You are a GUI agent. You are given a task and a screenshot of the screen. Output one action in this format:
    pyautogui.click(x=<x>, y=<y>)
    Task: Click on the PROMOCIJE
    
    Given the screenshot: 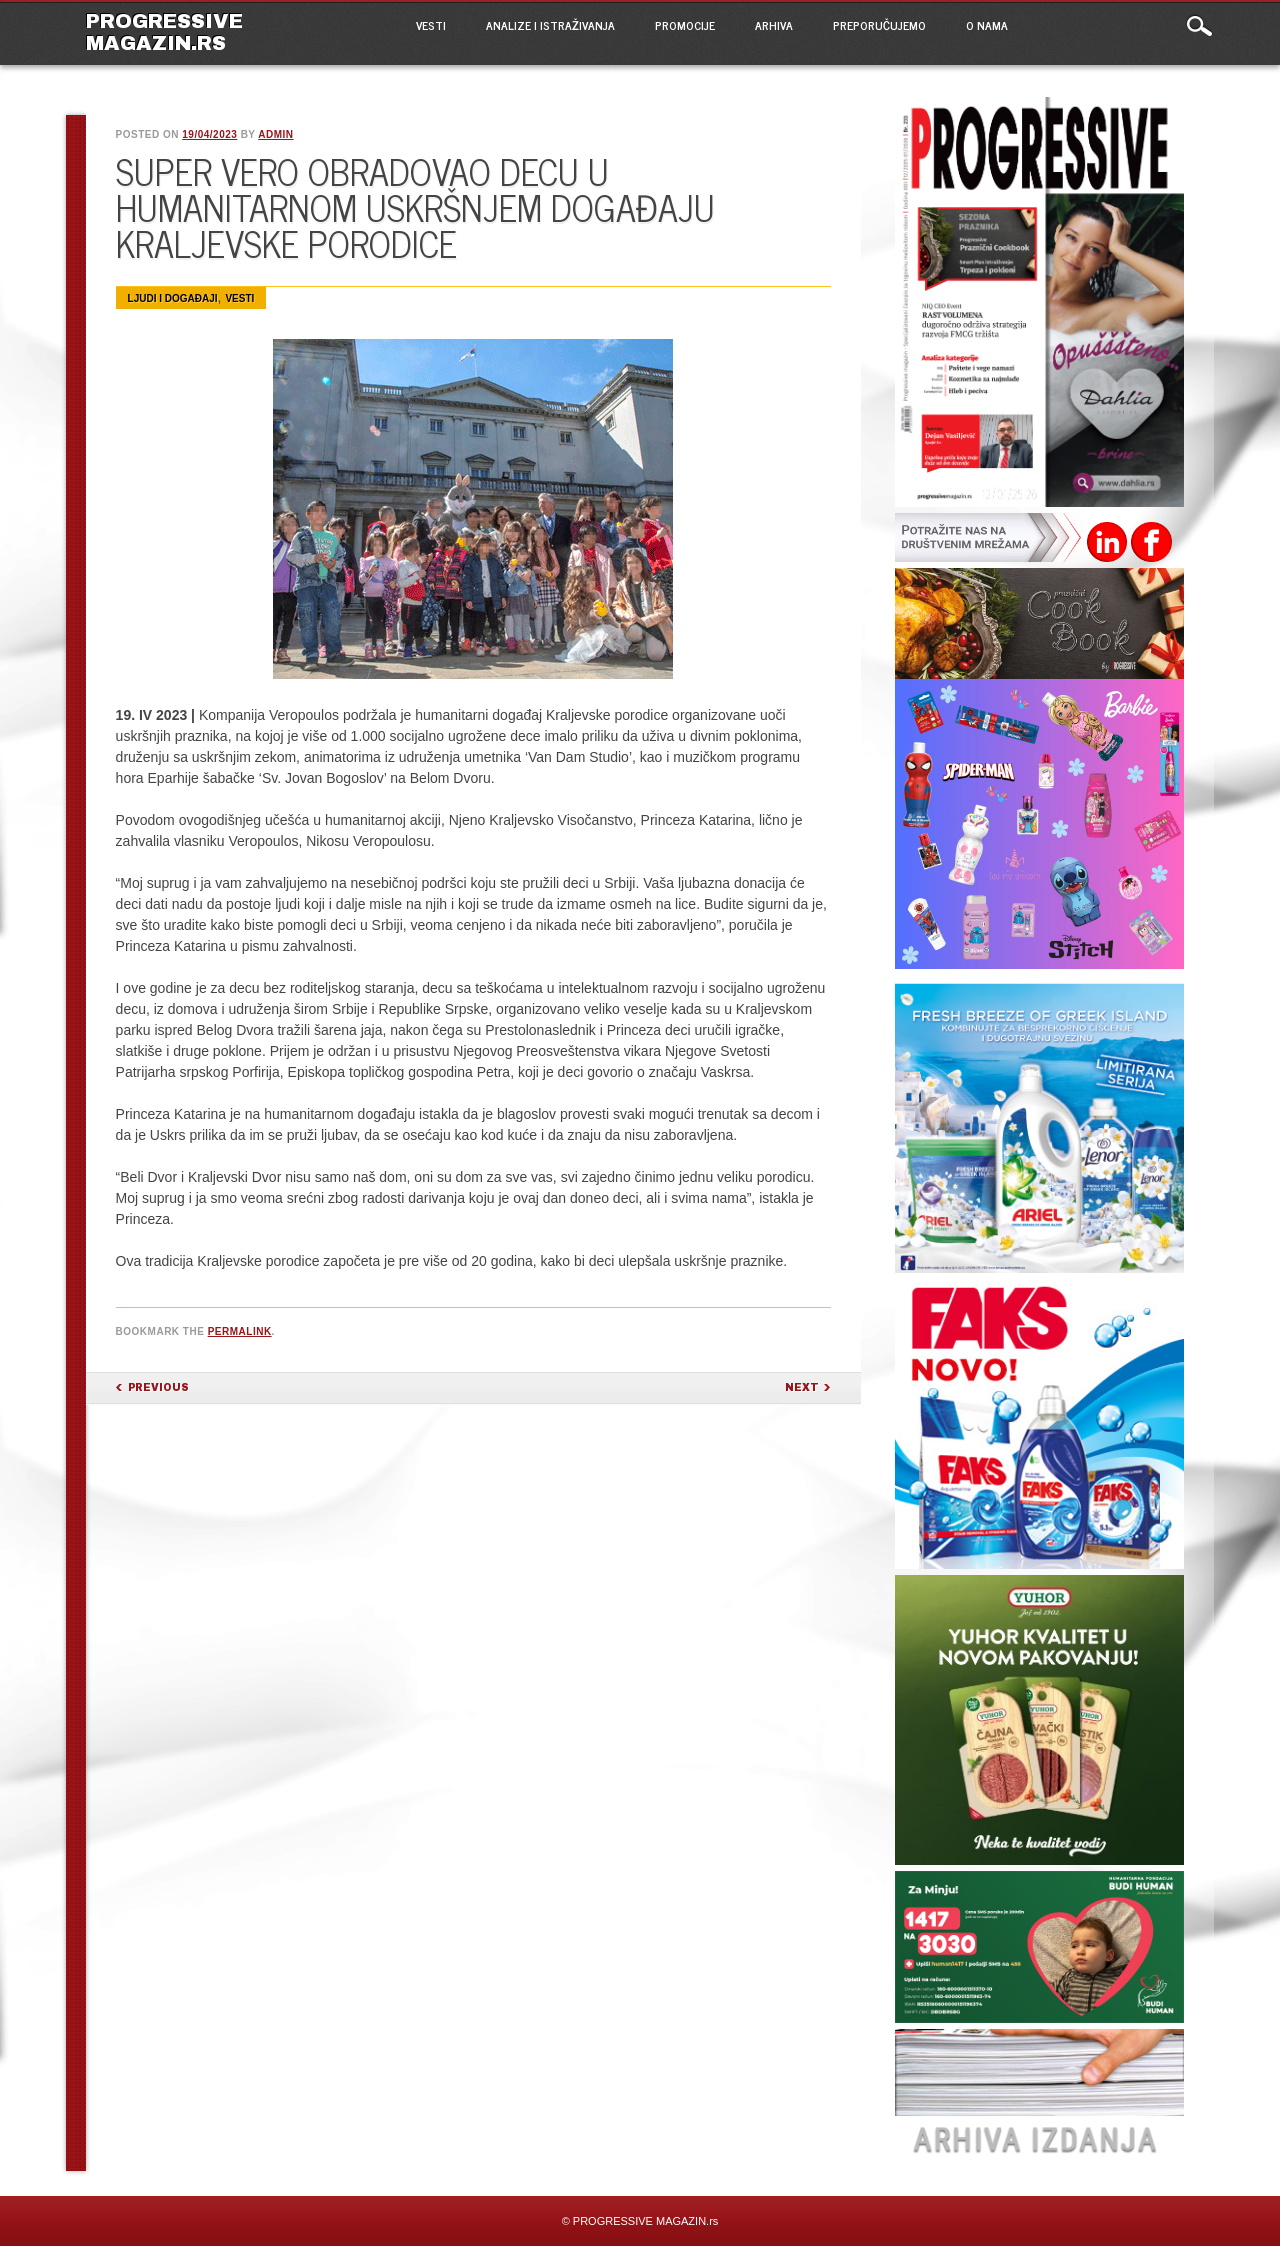 What is the action you would take?
    pyautogui.click(x=685, y=25)
    